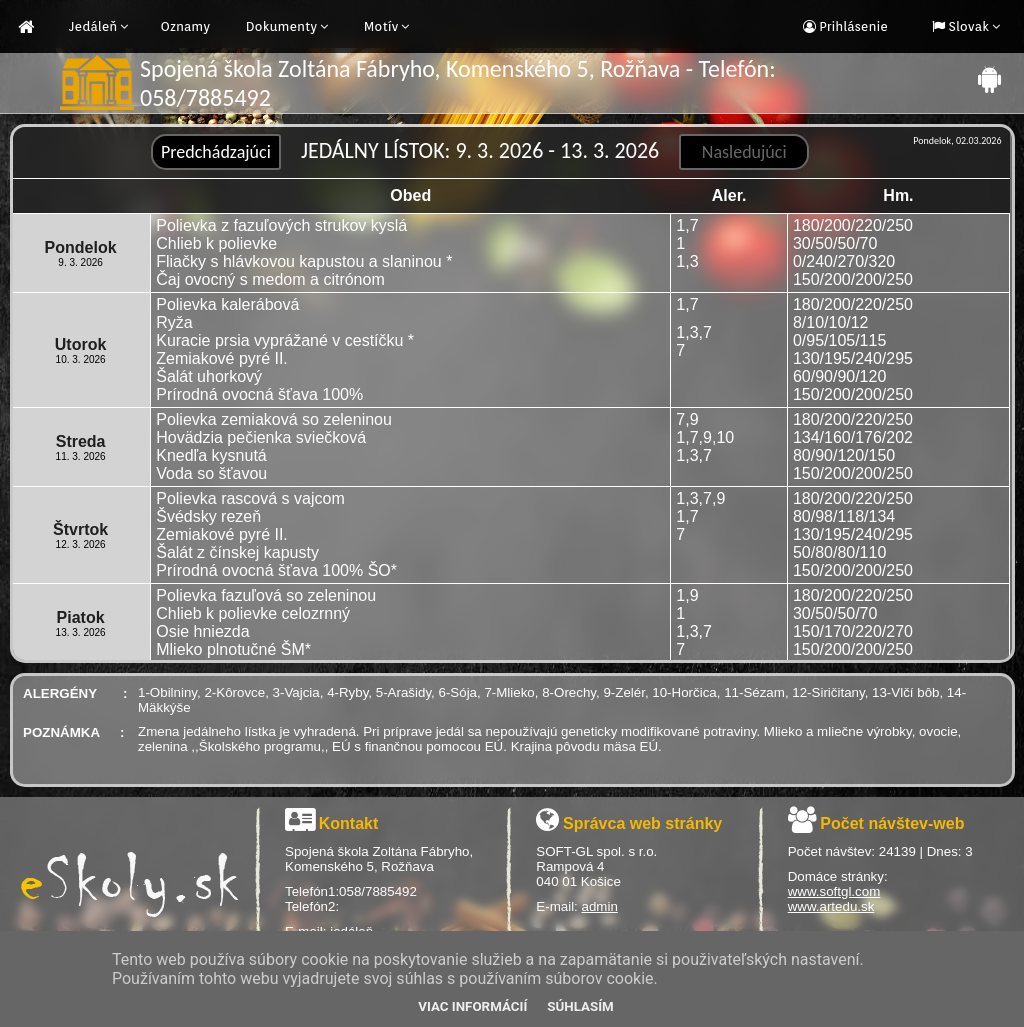  What do you see at coordinates (600, 906) in the screenshot?
I see `admin` at bounding box center [600, 906].